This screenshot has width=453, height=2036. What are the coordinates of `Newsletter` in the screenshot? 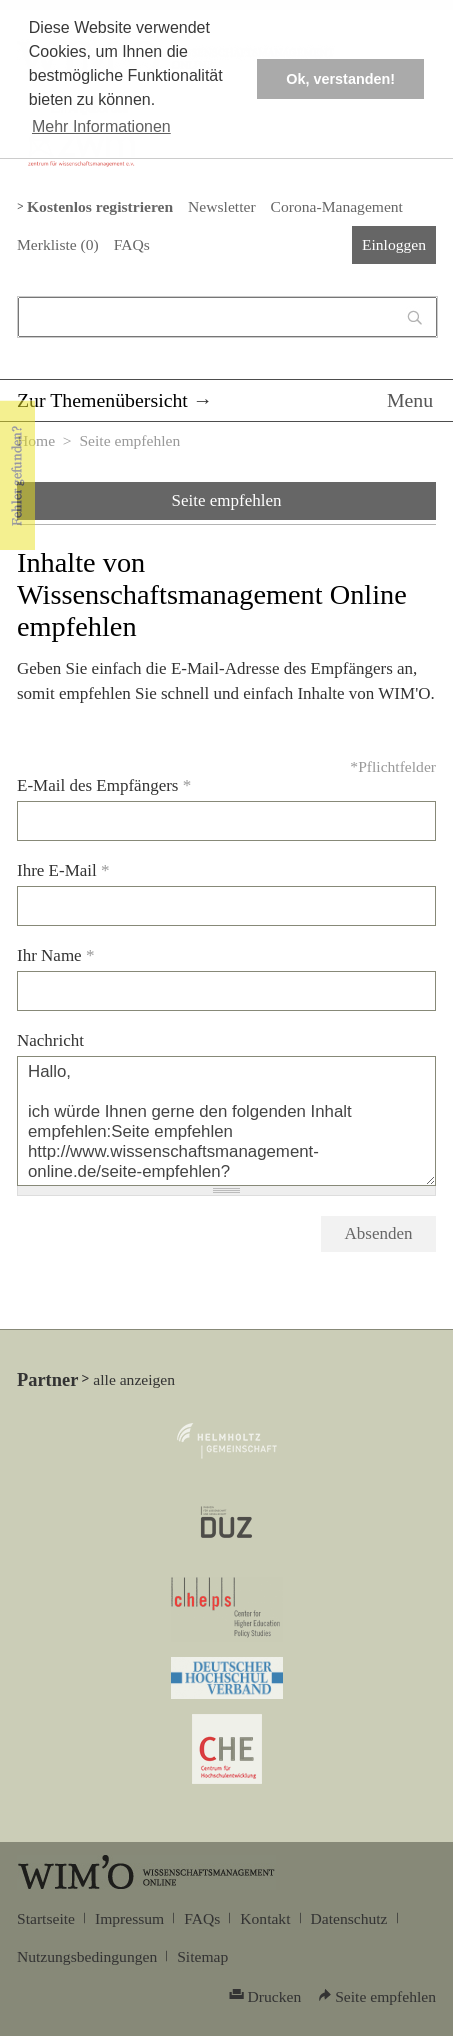 It's located at (221, 206).